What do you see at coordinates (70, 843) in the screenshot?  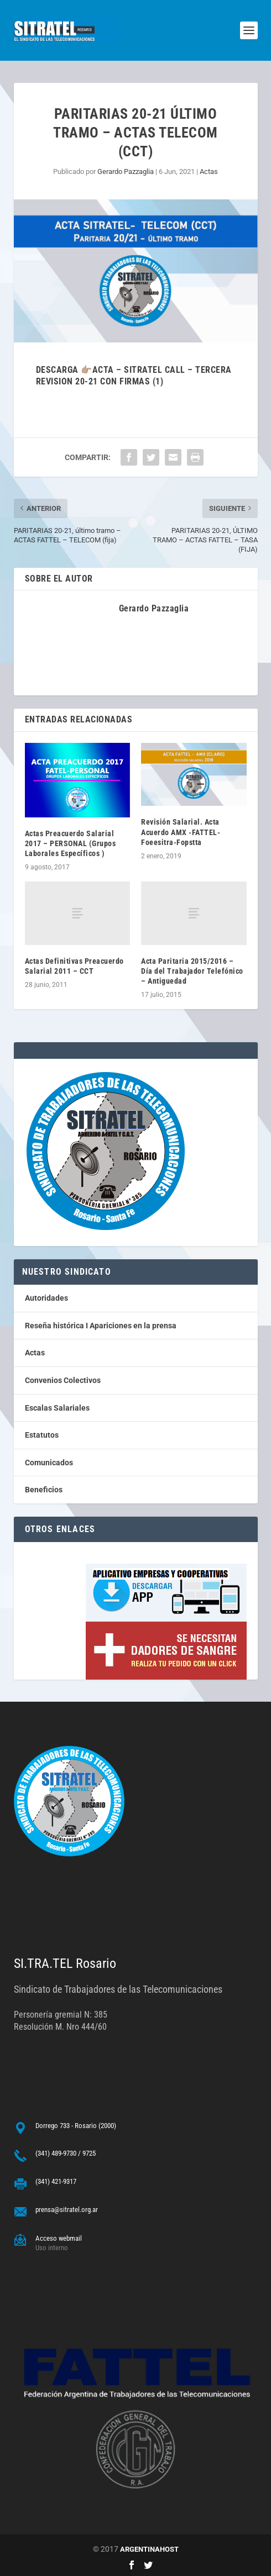 I see `Actas Preacuerdo Salarial 2017 – PERSONAL (Grupos Laborales Específicos )` at bounding box center [70, 843].